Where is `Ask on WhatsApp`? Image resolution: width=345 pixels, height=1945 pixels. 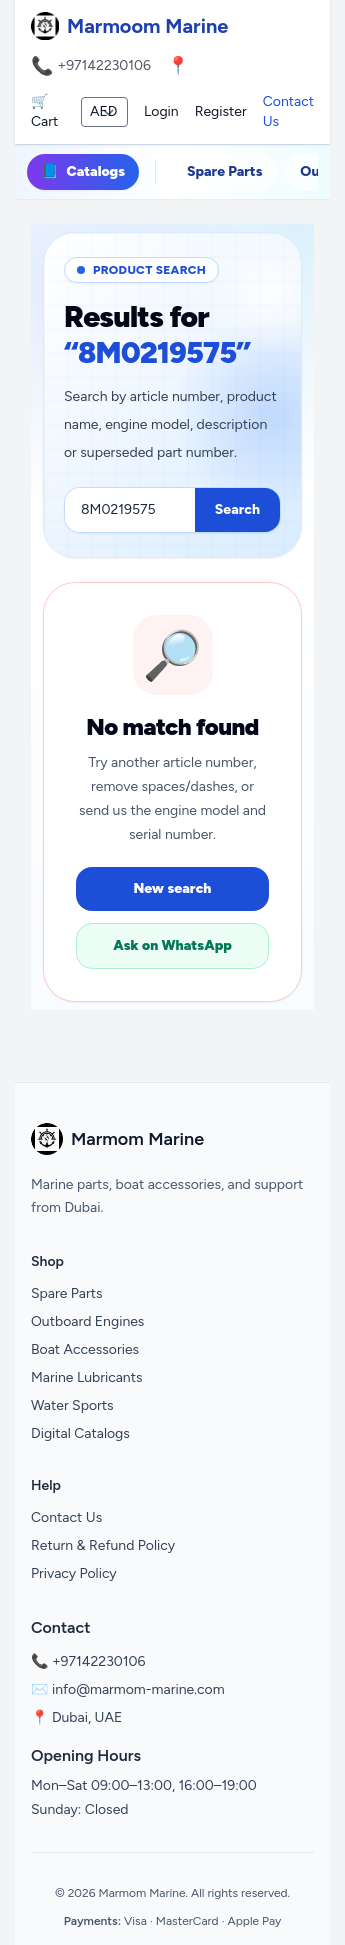
Ask on WhatsApp is located at coordinates (172, 945).